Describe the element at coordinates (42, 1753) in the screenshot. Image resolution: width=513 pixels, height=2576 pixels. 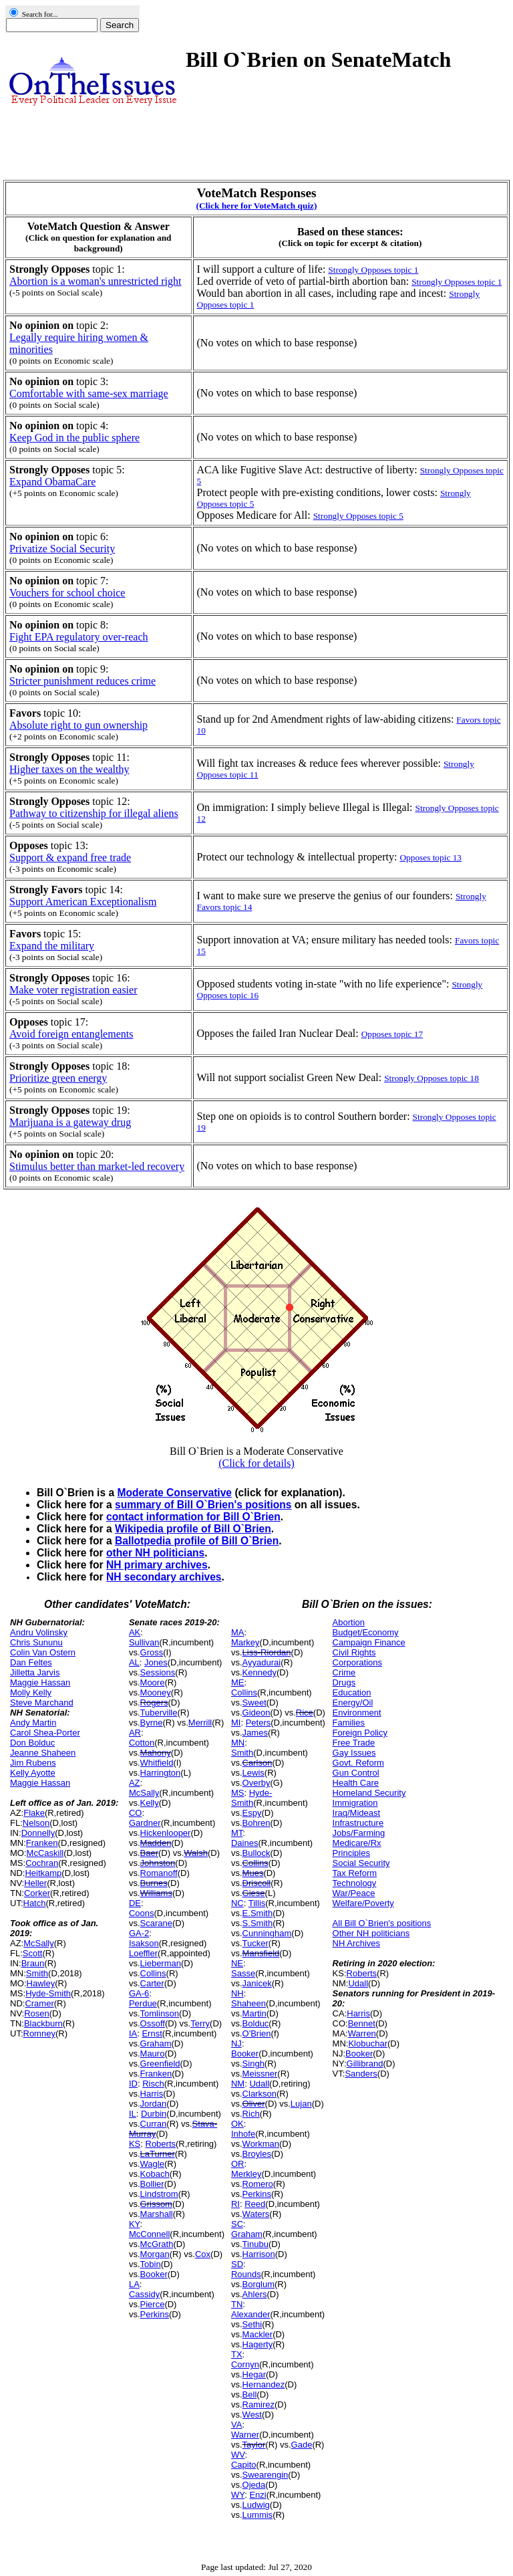
I see `Jeanne Shaheen` at that location.